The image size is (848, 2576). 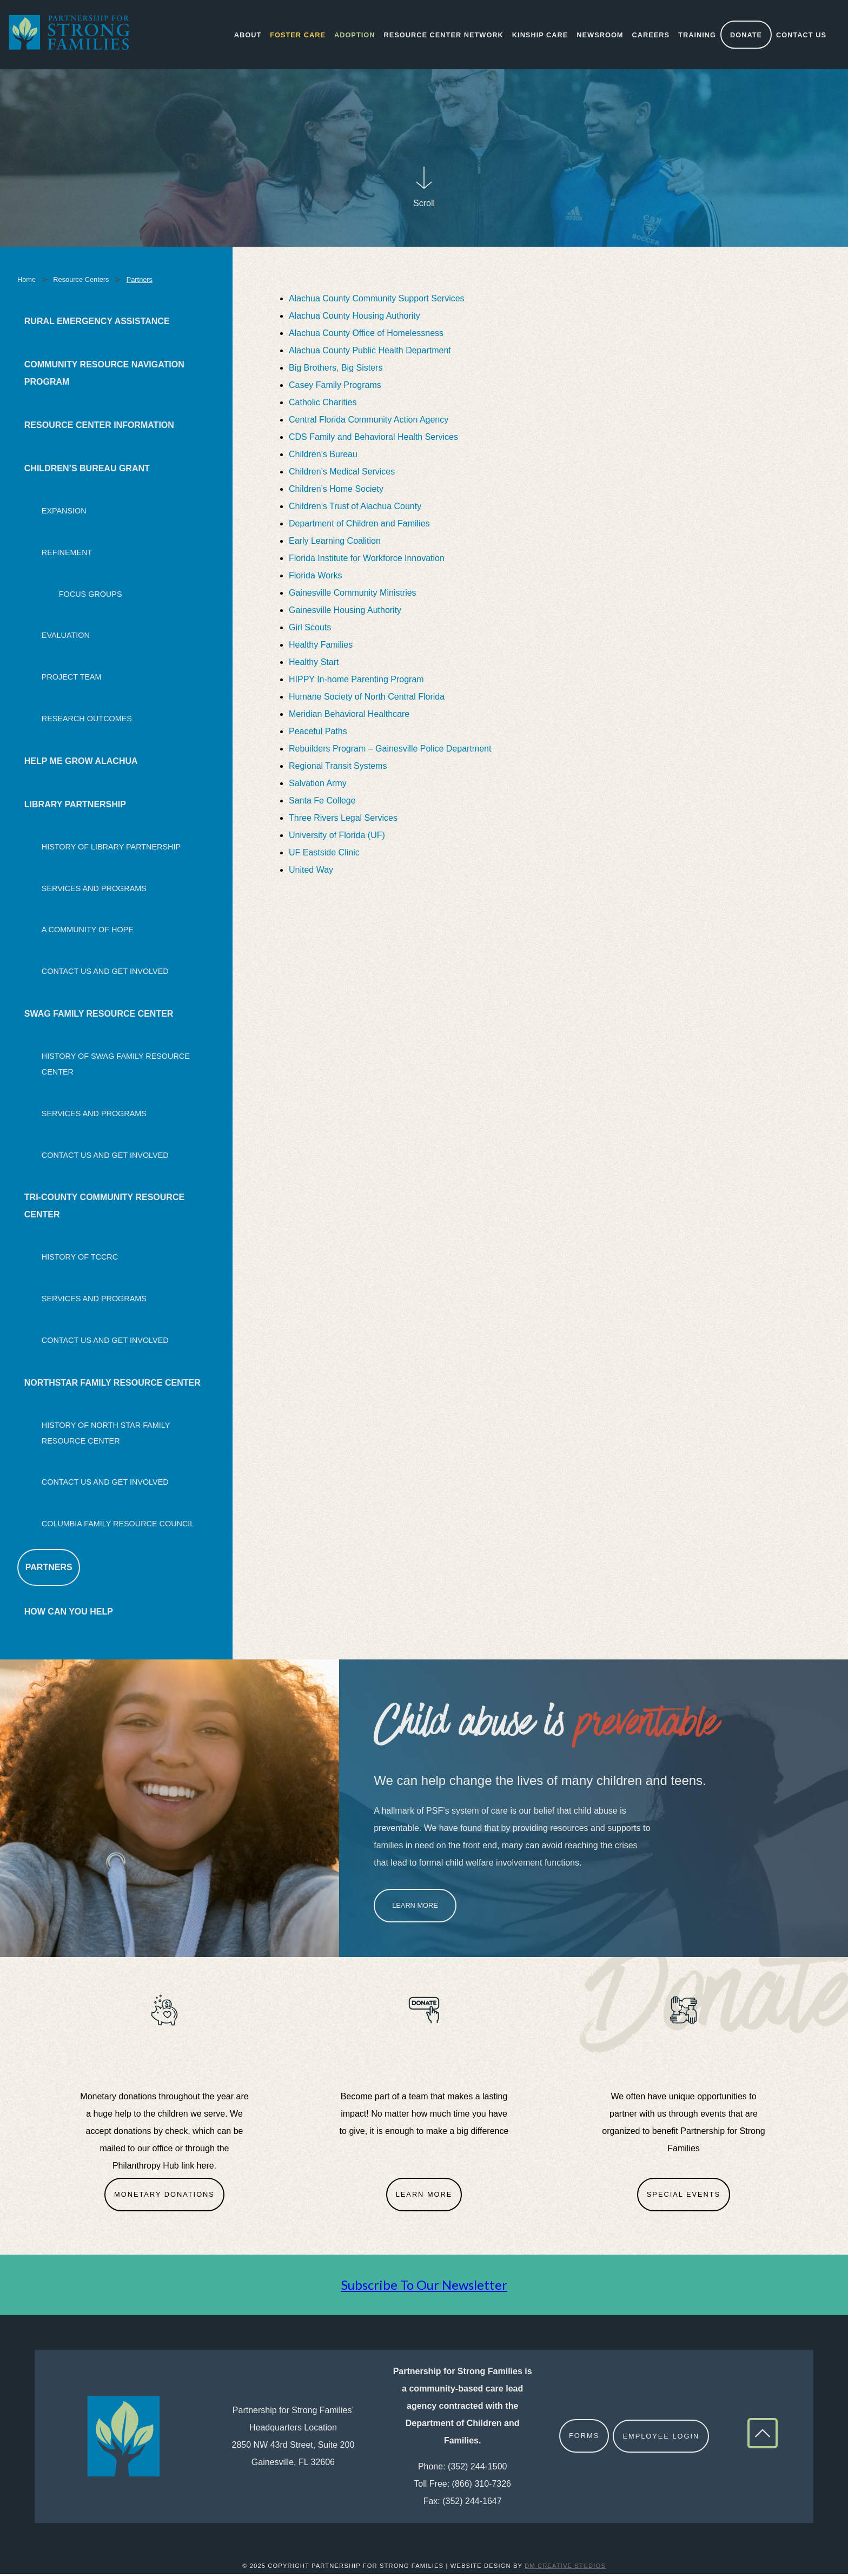 What do you see at coordinates (311, 629) in the screenshot?
I see `Girl Scouts` at bounding box center [311, 629].